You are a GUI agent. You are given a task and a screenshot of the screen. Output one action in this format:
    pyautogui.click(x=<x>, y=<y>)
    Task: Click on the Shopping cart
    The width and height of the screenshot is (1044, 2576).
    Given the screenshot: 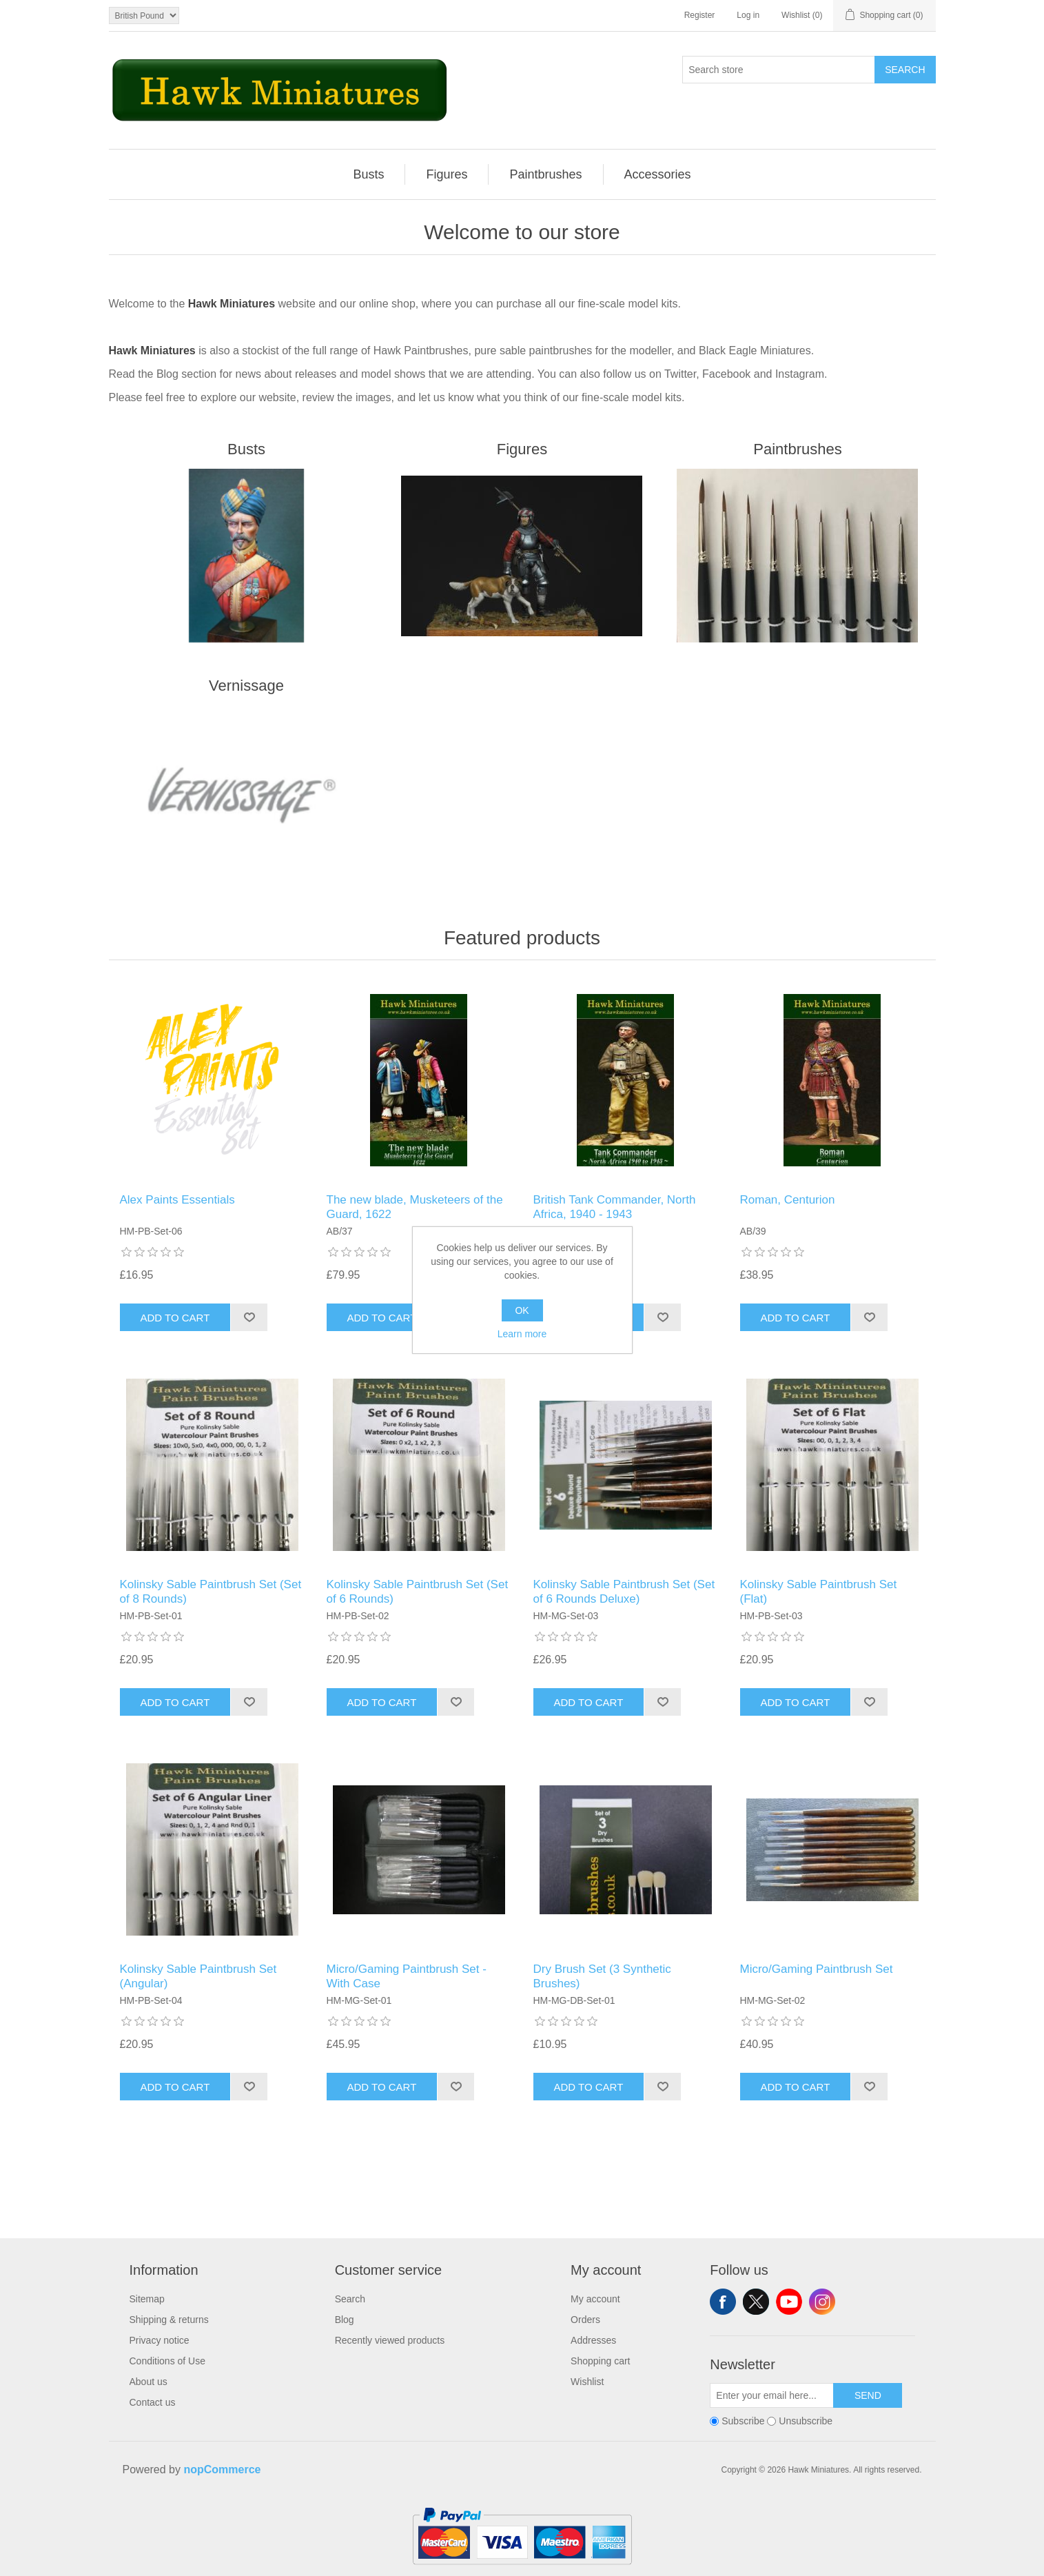 What is the action you would take?
    pyautogui.click(x=600, y=2360)
    